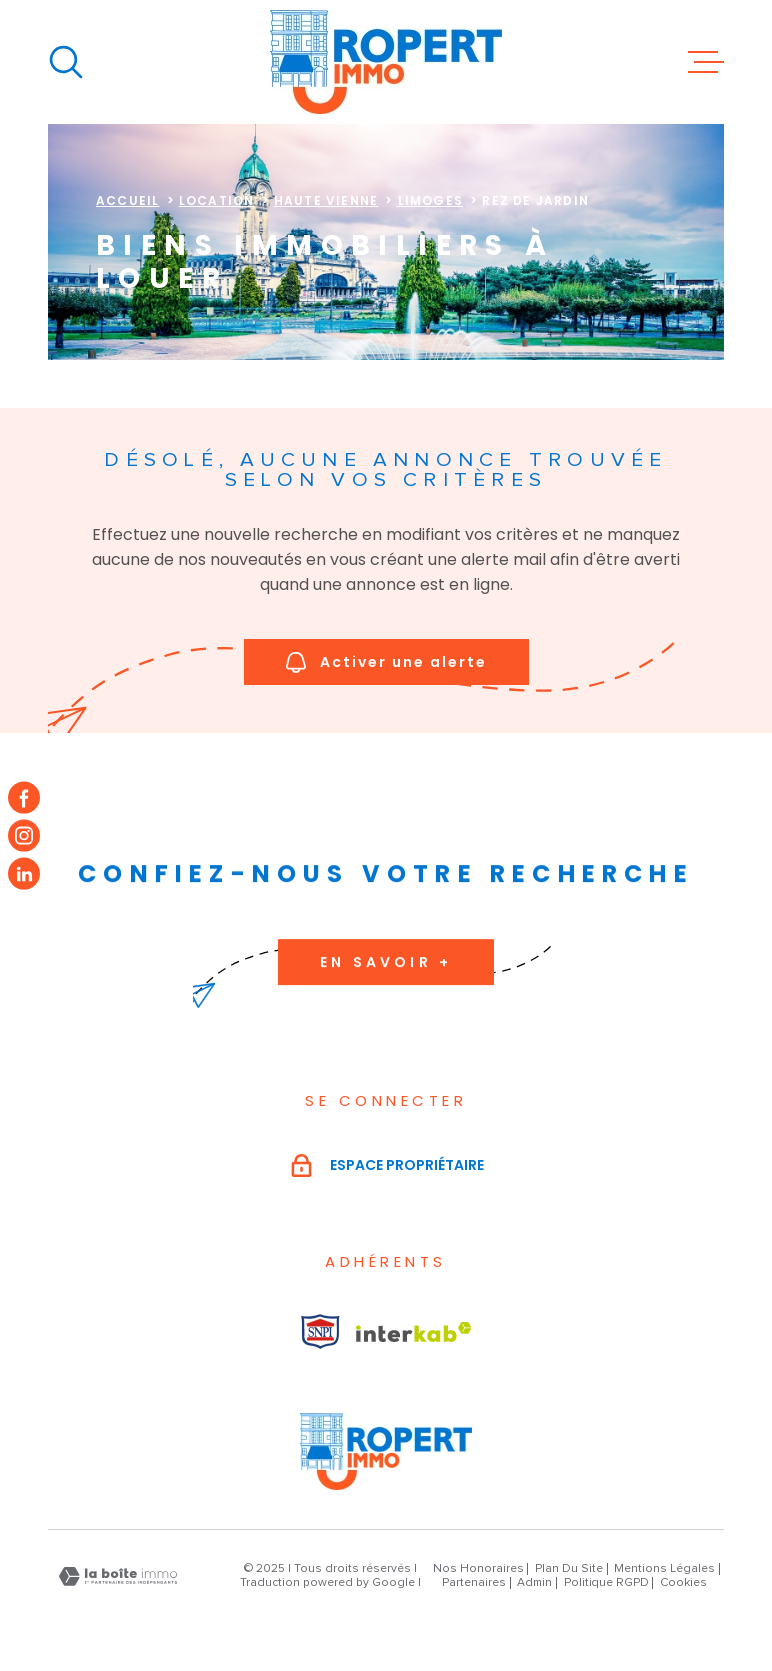  I want to click on [Visiter le site Interkab - Ouverture dans une nouvelle fenêtre], so click(320, 1331).